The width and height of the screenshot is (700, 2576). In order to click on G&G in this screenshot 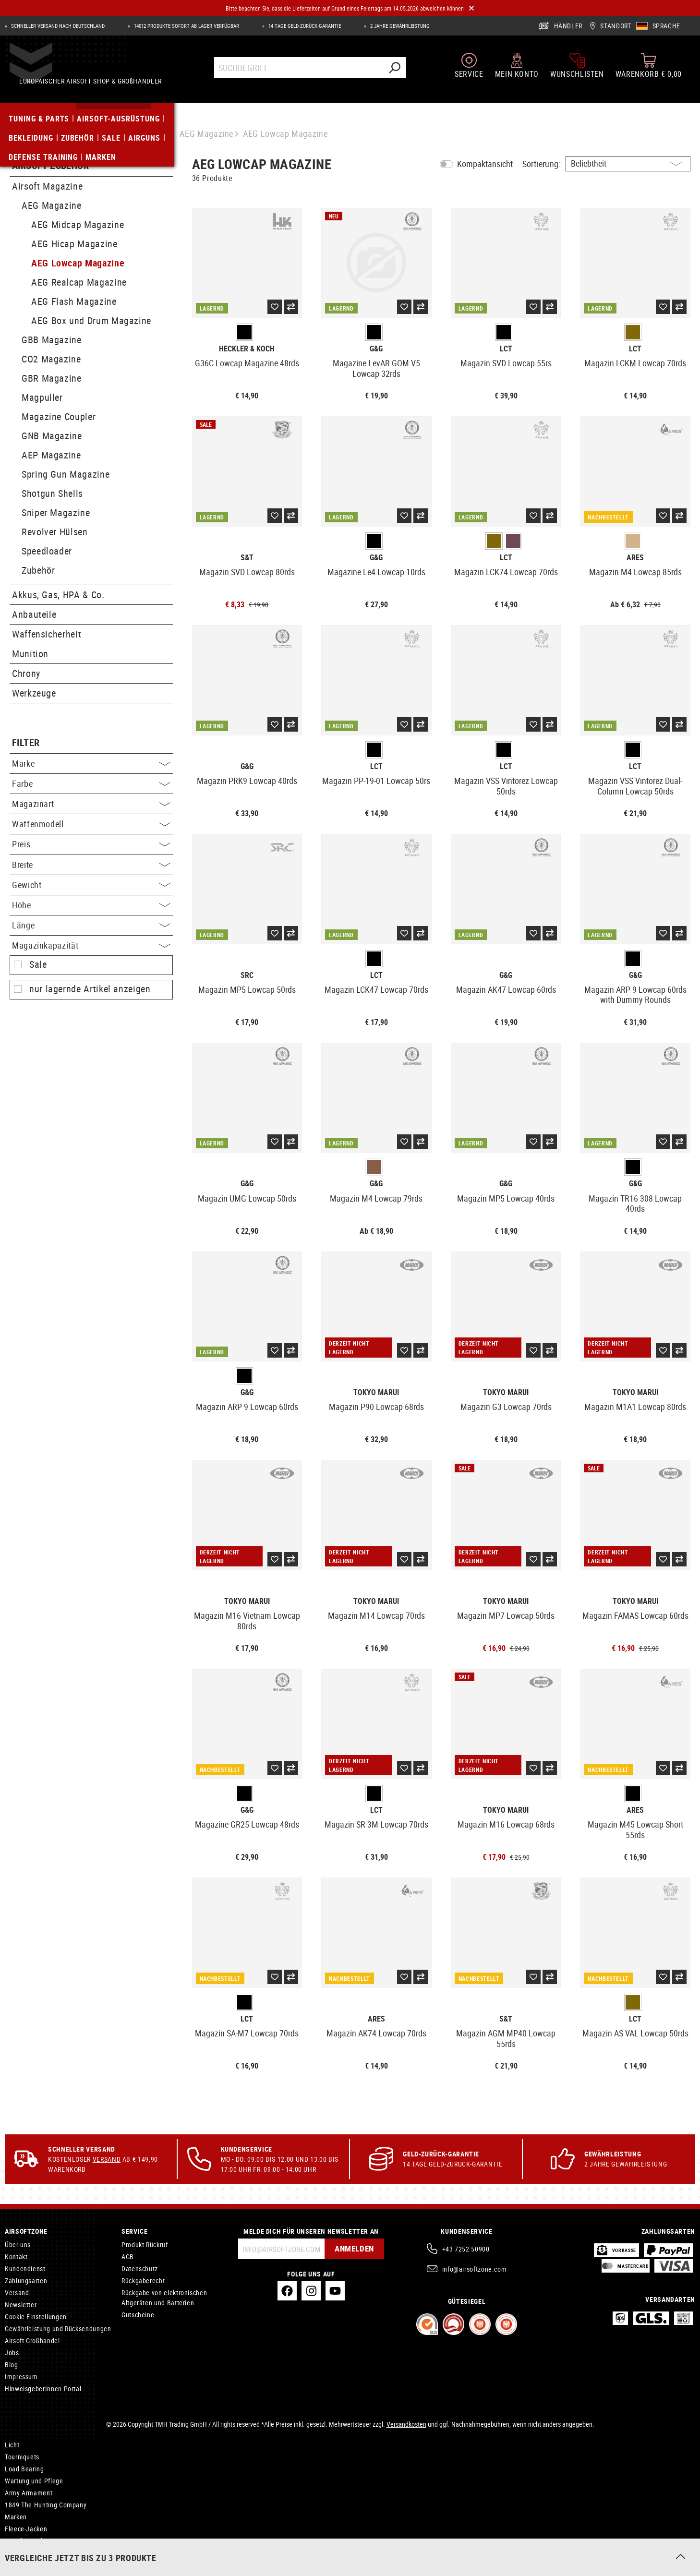, I will do `click(376, 348)`.